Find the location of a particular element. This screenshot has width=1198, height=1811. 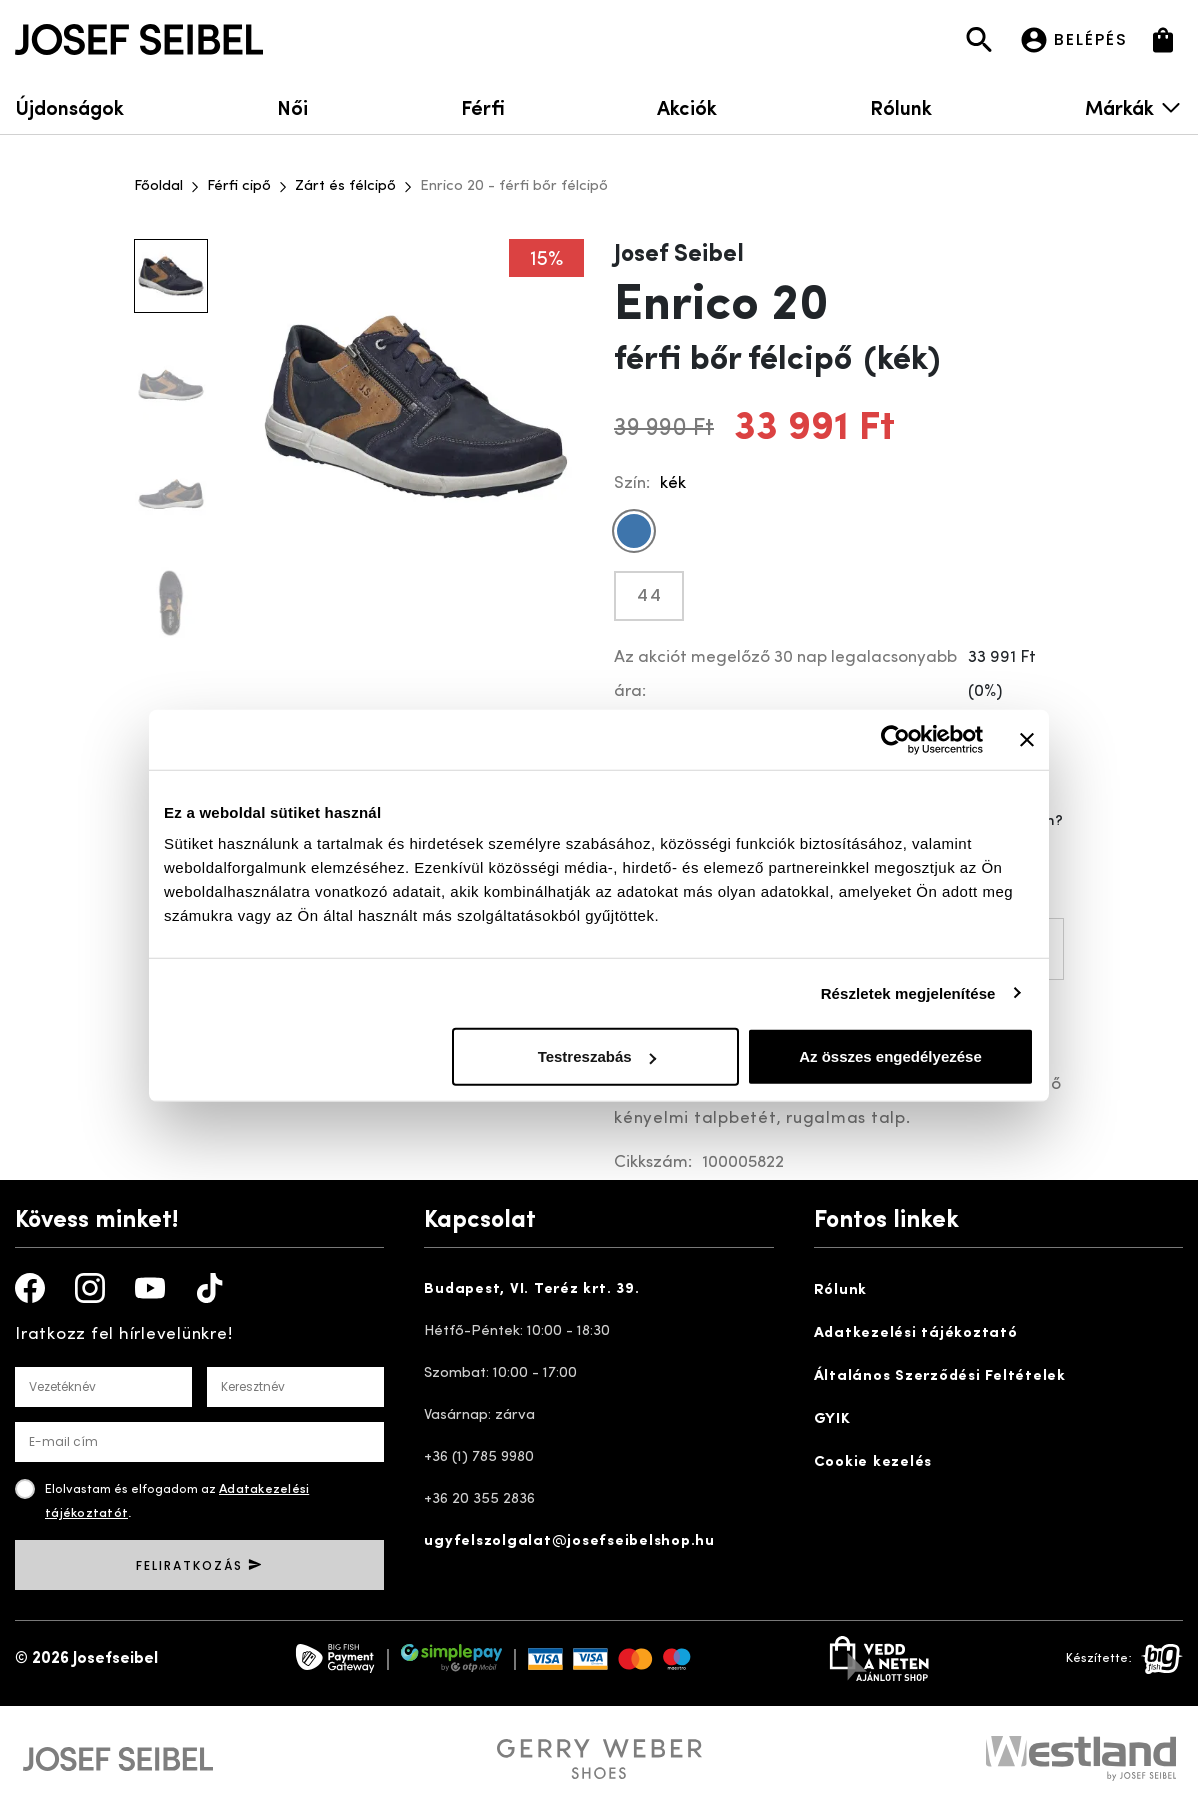

[Banner bezárása] is located at coordinates (1027, 739).